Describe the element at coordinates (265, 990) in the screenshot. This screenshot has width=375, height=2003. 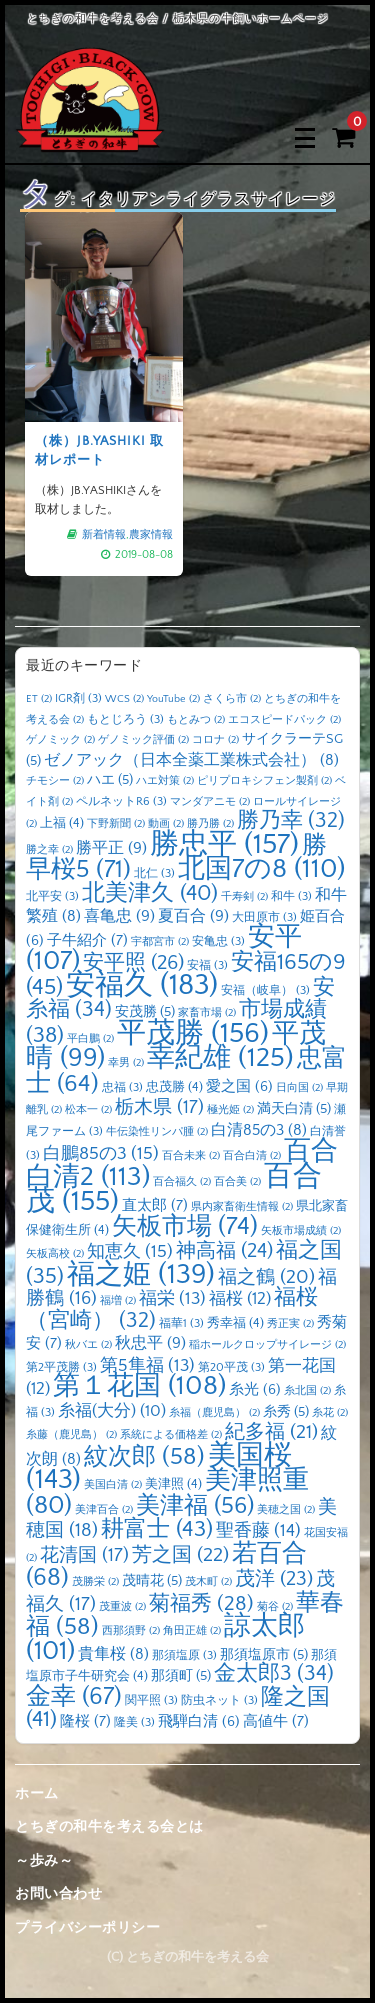
I see `安福（岐阜） [安福（岐阜） (3個の項目)]` at that location.